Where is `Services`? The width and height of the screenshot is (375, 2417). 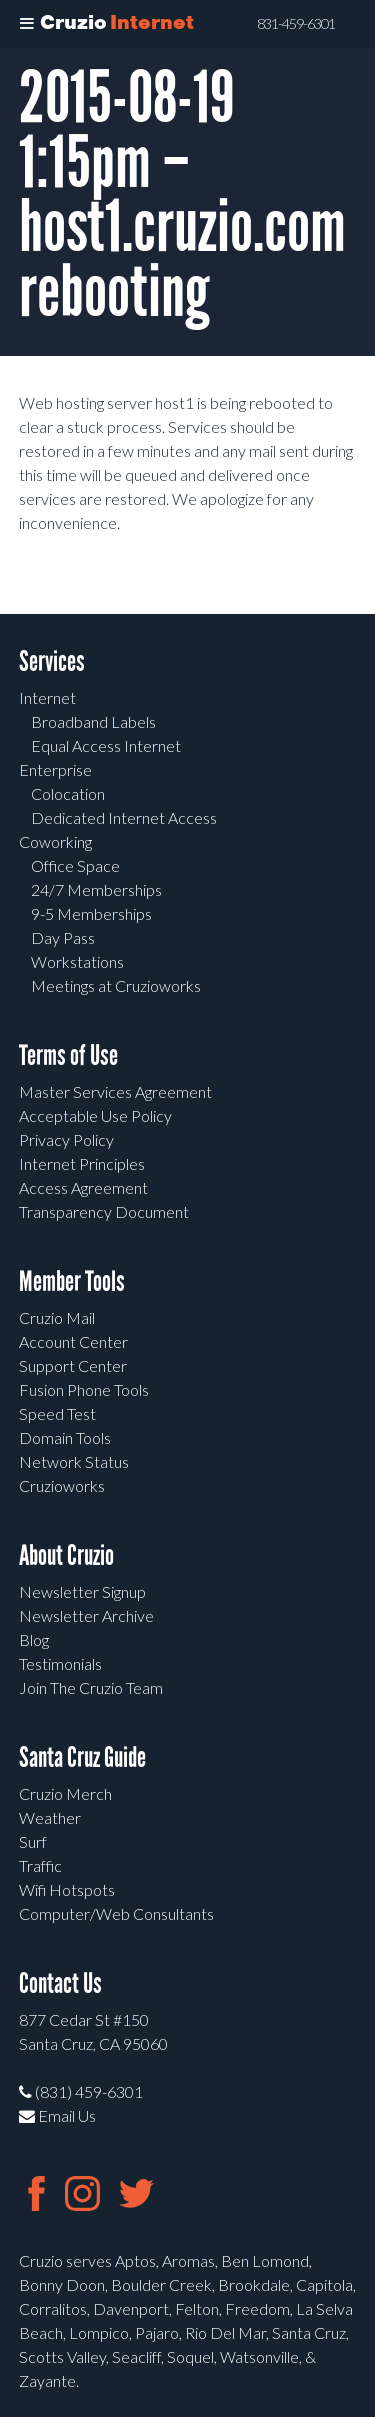
Services is located at coordinates (52, 661).